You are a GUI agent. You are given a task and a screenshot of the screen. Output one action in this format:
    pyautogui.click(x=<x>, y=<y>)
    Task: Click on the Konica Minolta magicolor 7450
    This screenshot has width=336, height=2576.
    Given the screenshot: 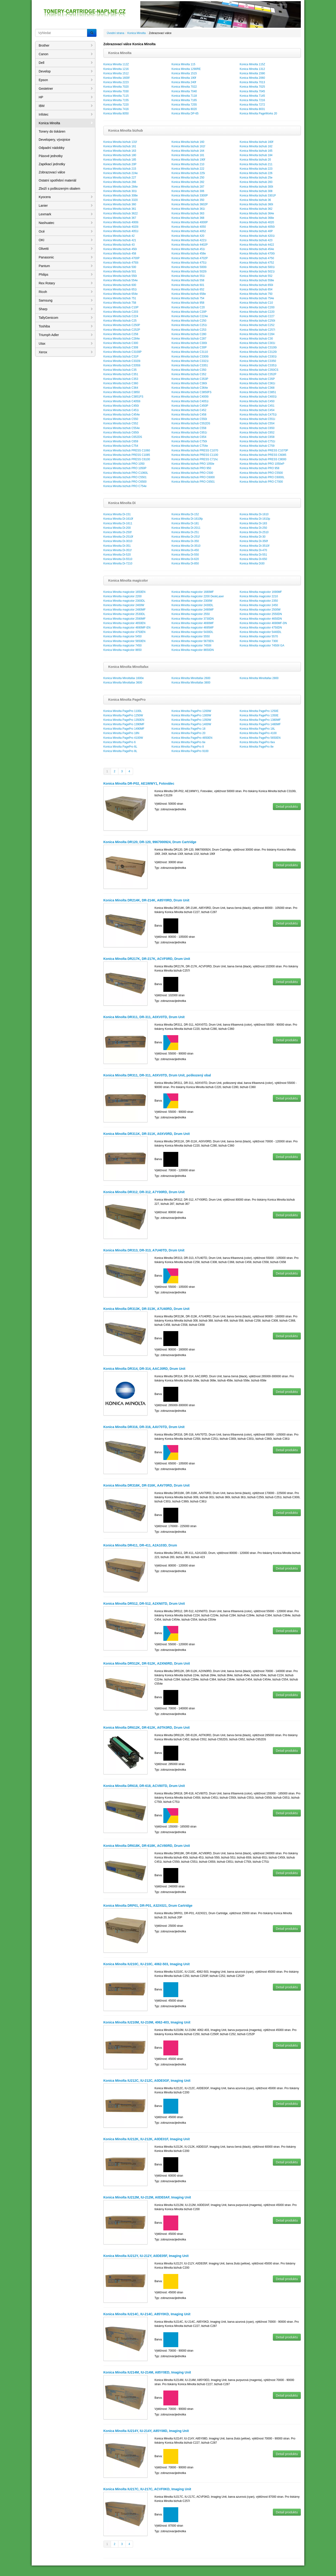 What is the action you would take?
    pyautogui.click(x=122, y=645)
    